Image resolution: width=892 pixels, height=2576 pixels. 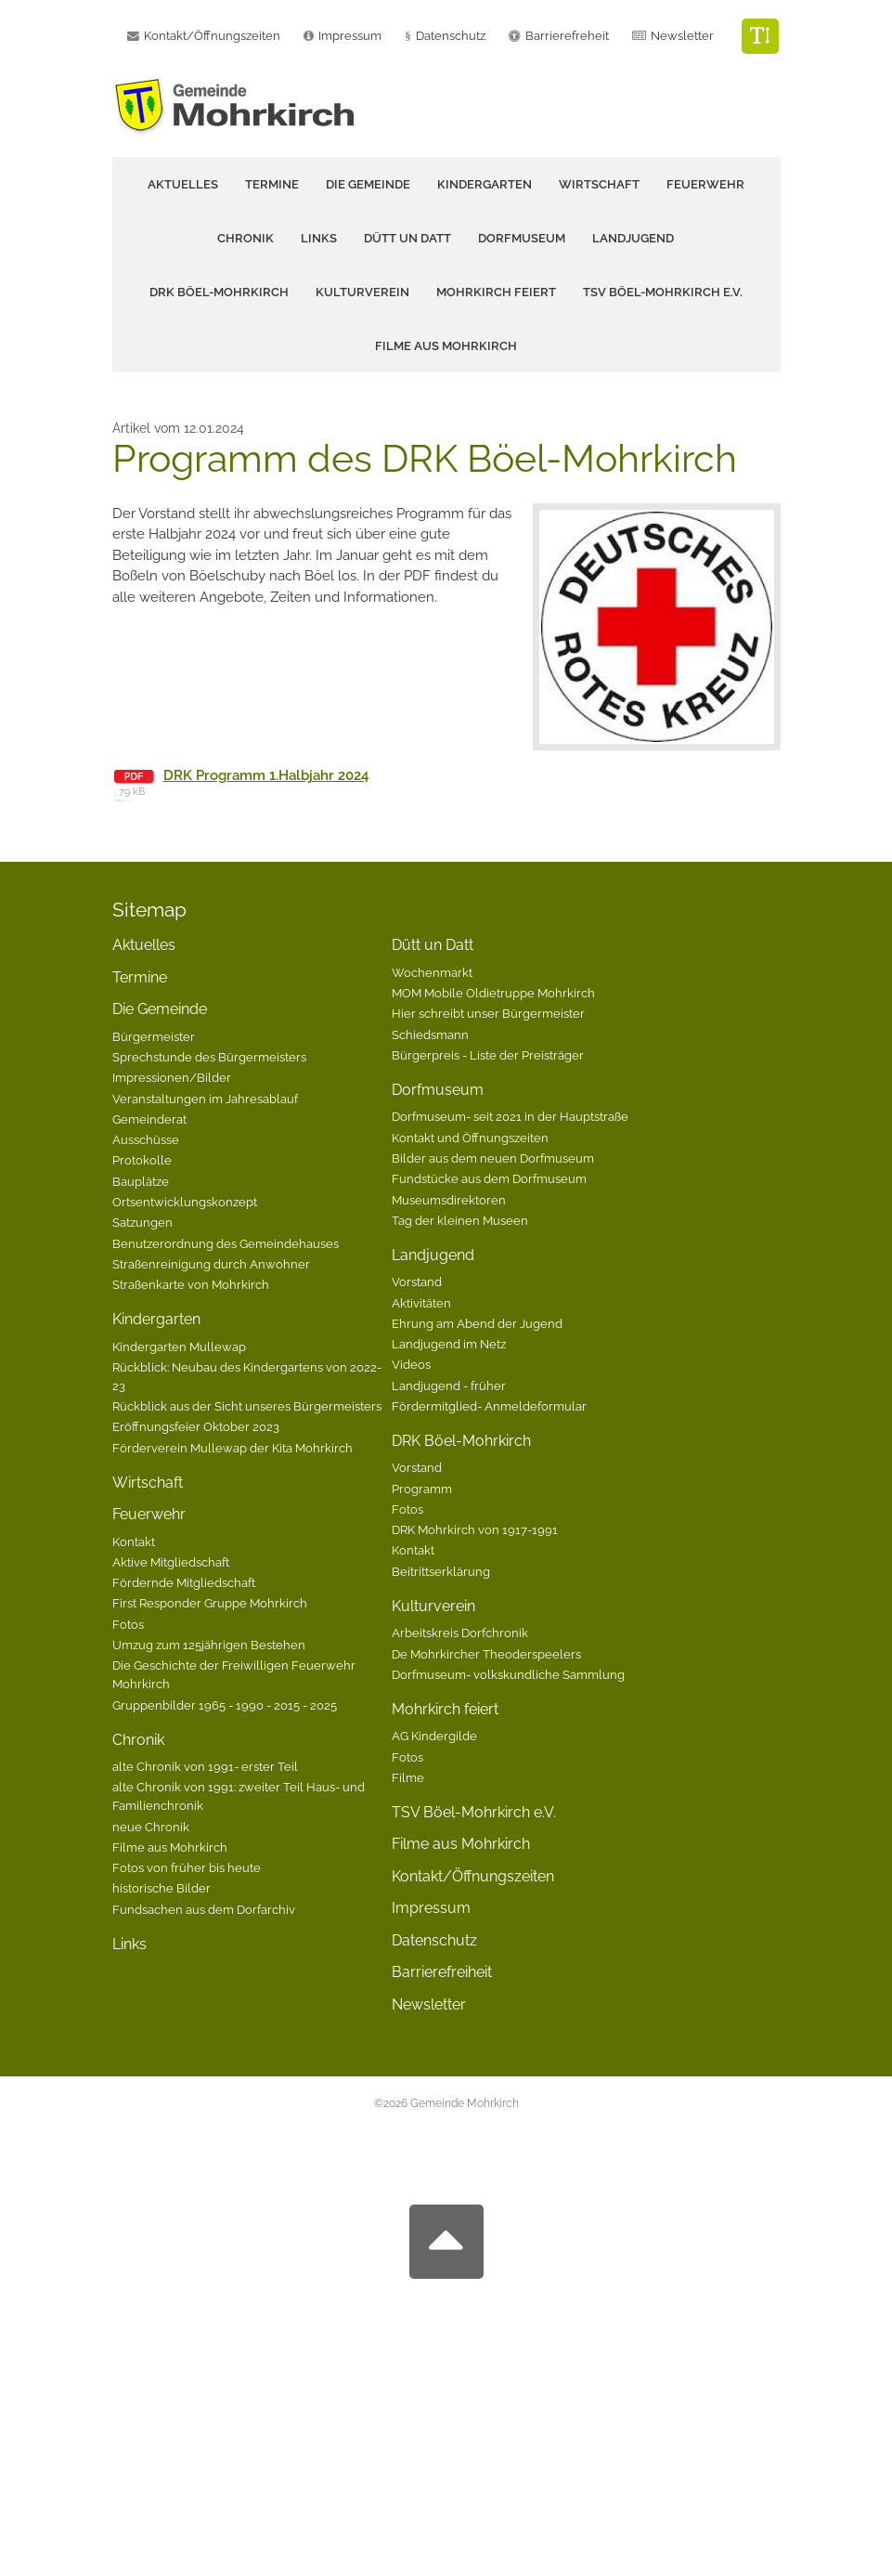 I want to click on TSV Böel-Mohrkirch e.V., so click(x=663, y=292).